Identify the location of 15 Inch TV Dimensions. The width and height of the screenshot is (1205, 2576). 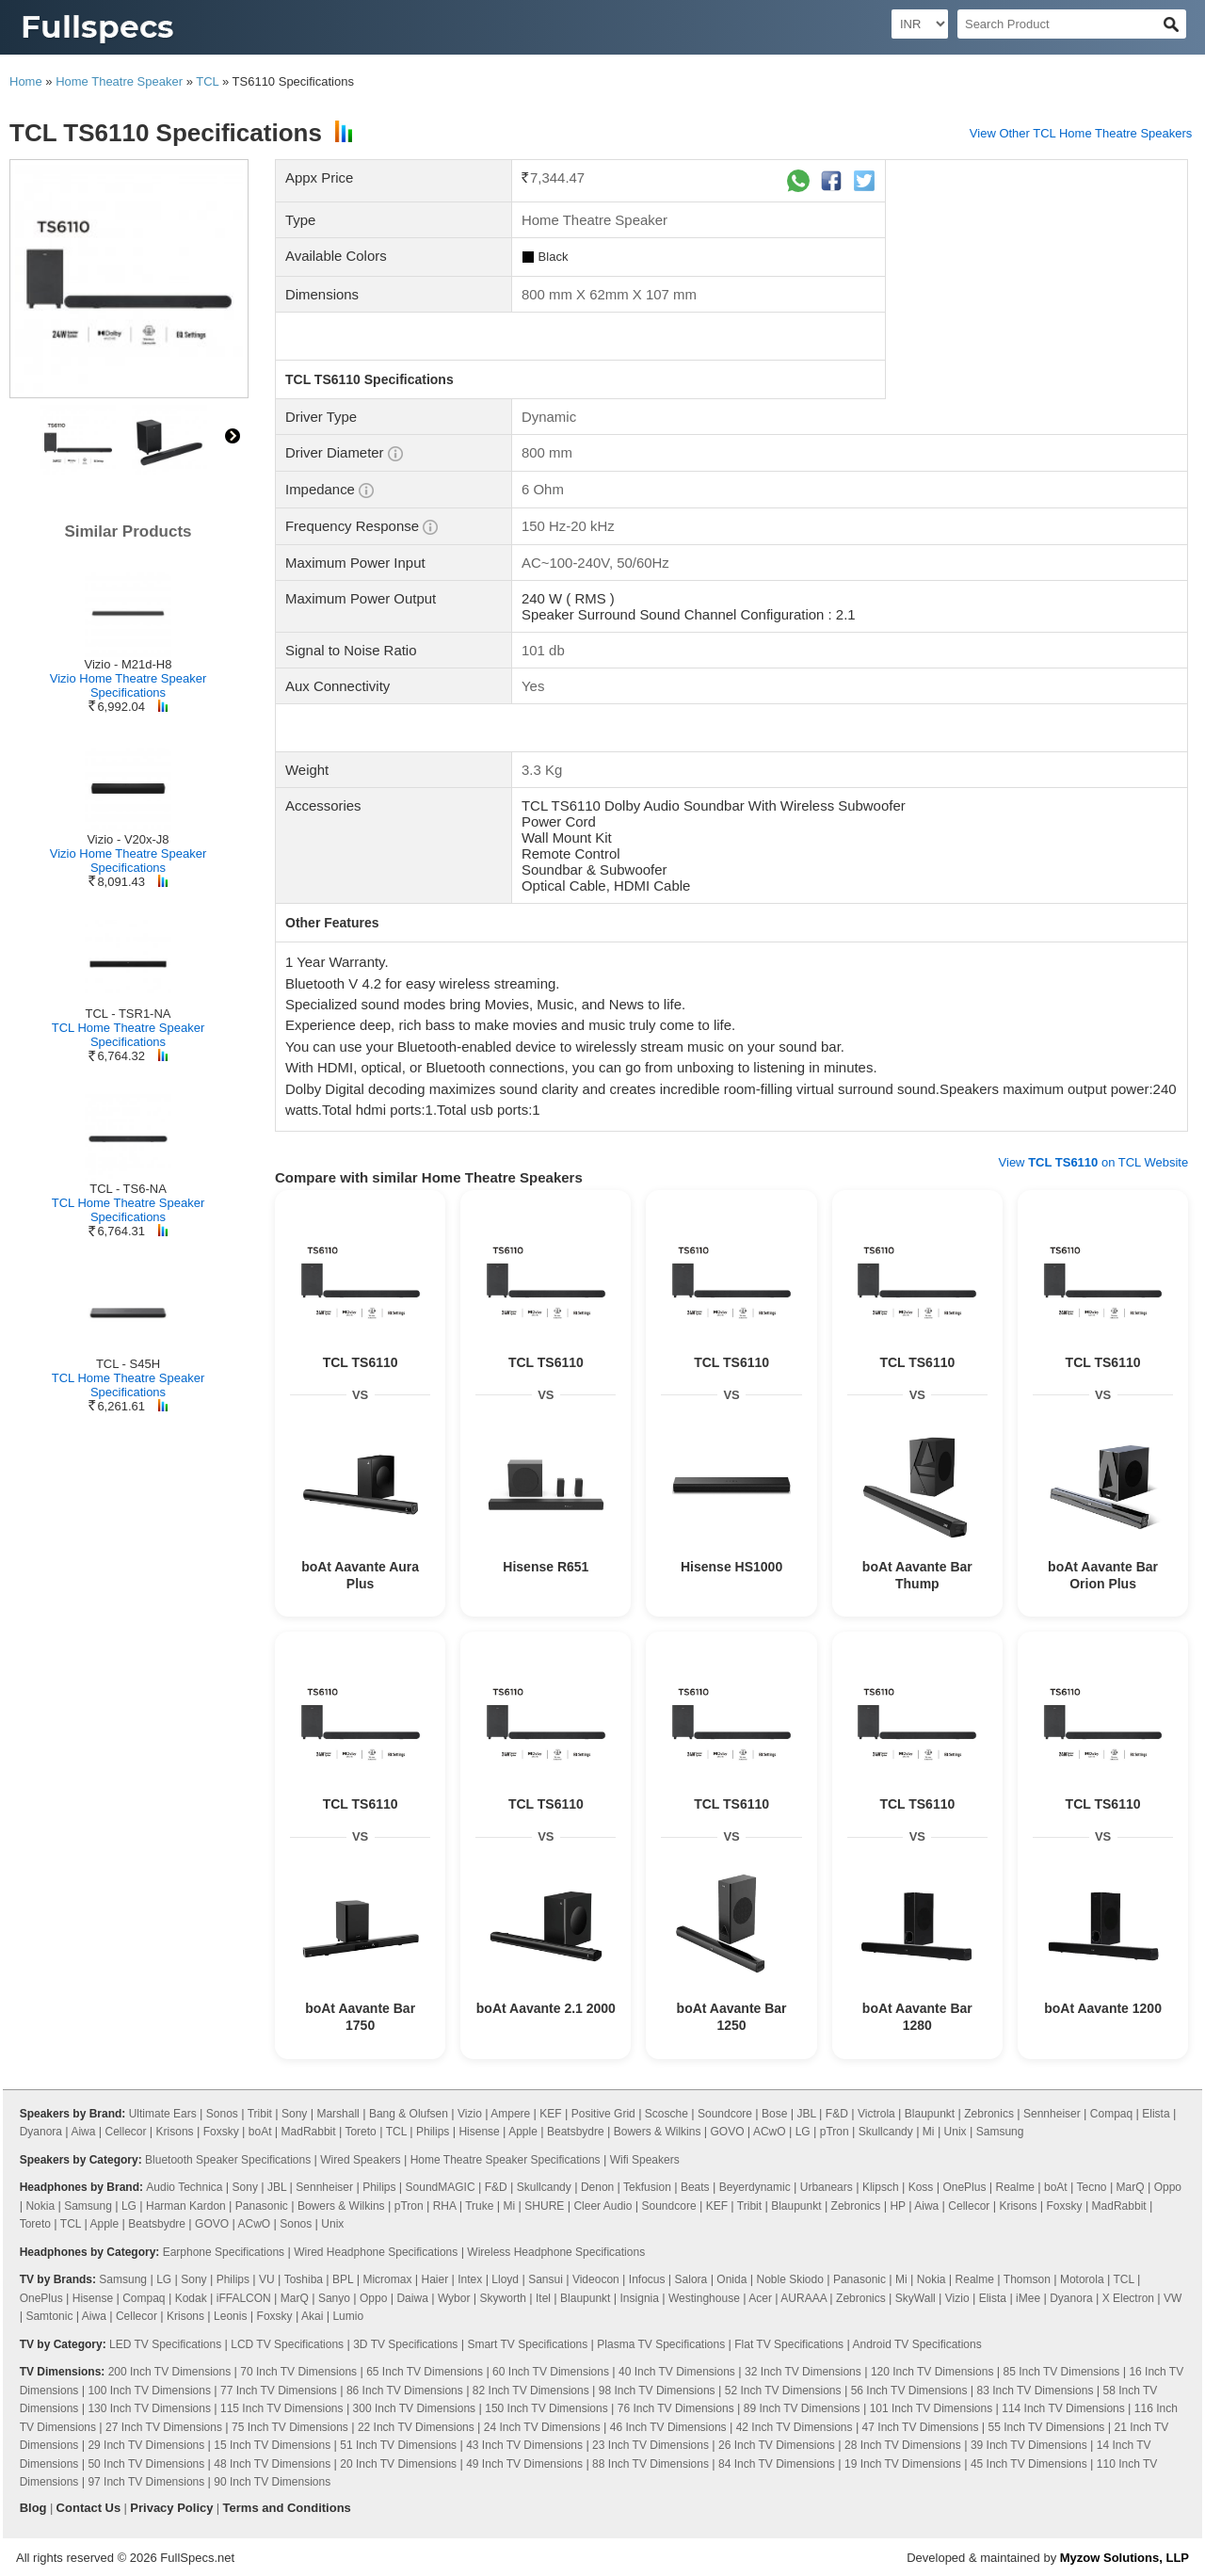
(272, 2445).